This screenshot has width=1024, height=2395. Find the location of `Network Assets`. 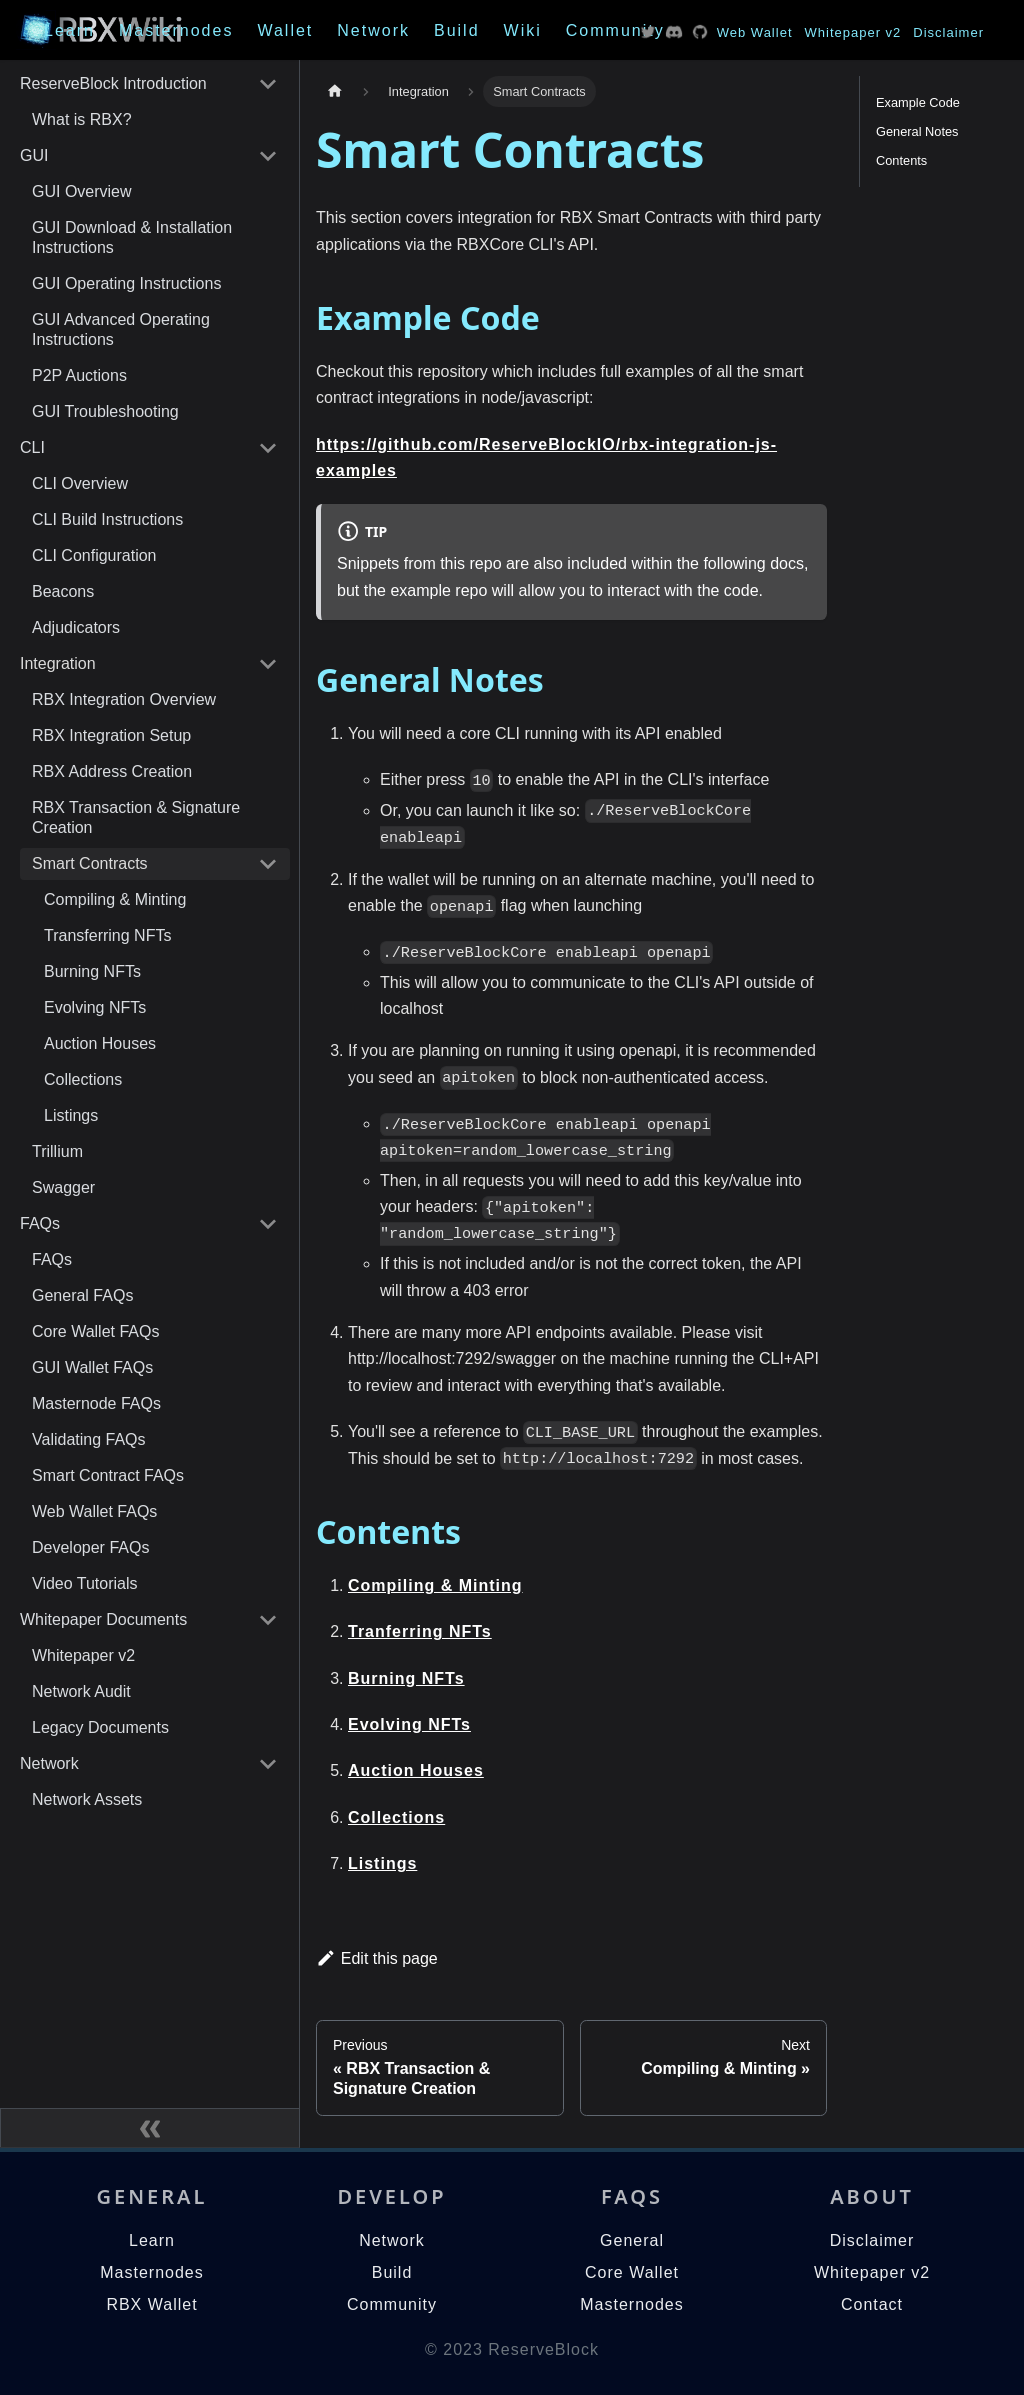

Network Assets is located at coordinates (87, 1799).